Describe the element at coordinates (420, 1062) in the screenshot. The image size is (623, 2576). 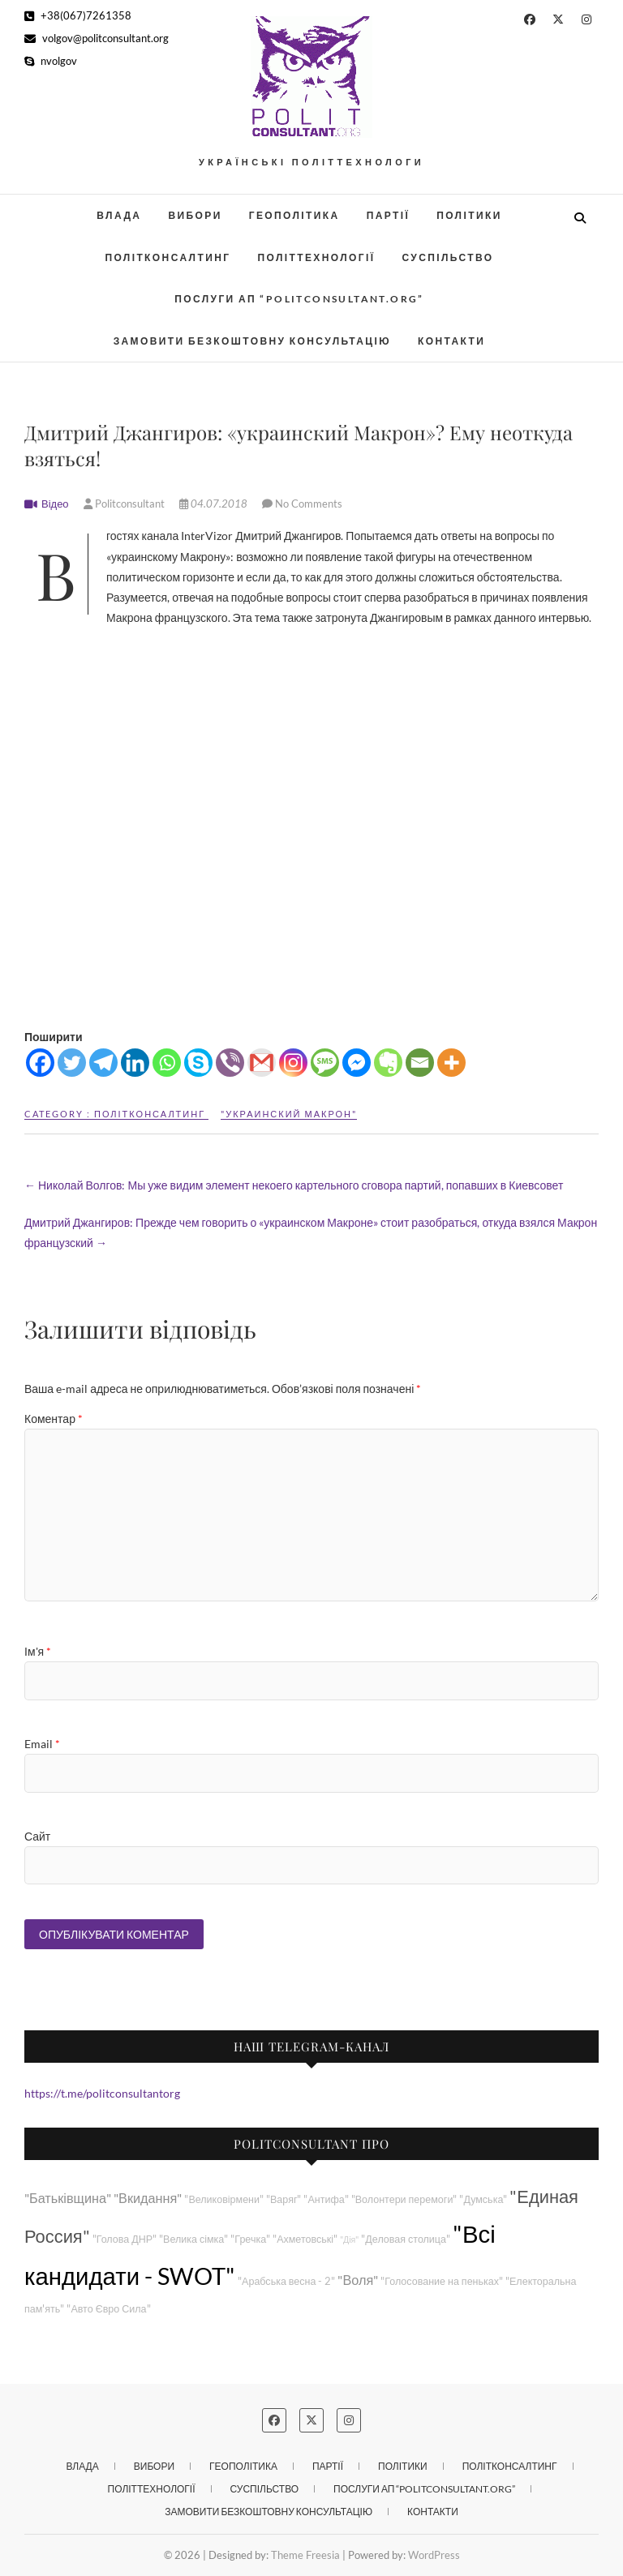
I see `[Email]` at that location.